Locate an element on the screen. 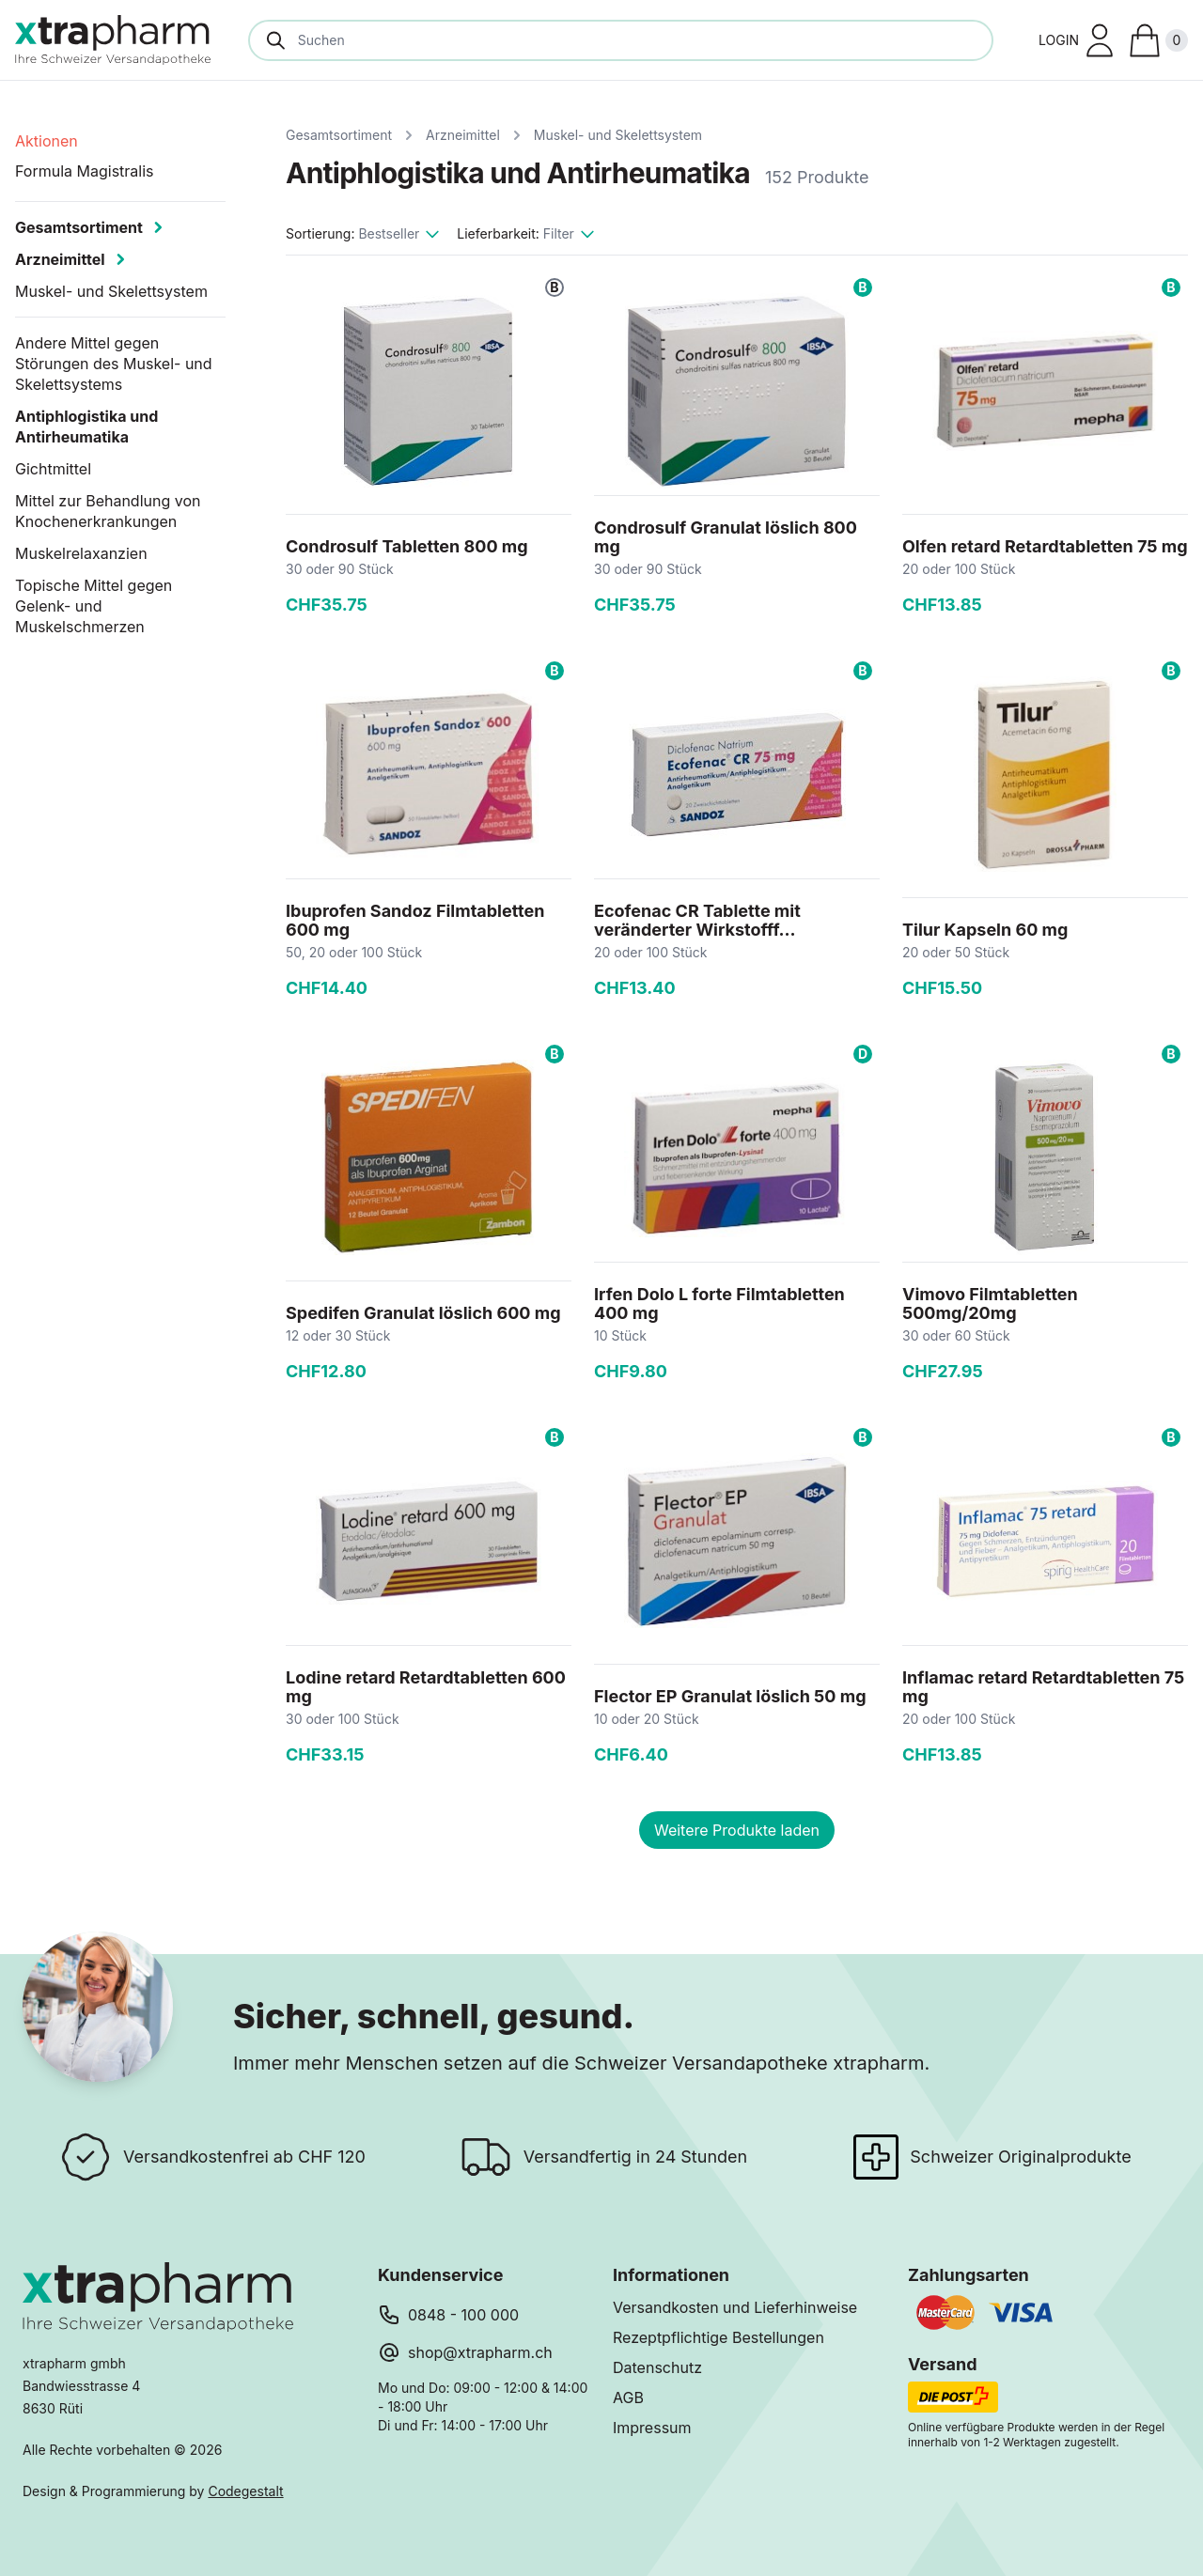 This screenshot has height=2576, width=1203. Andere Mittel gegen Störungen des Muskel- und Skelettsystems is located at coordinates (113, 364).